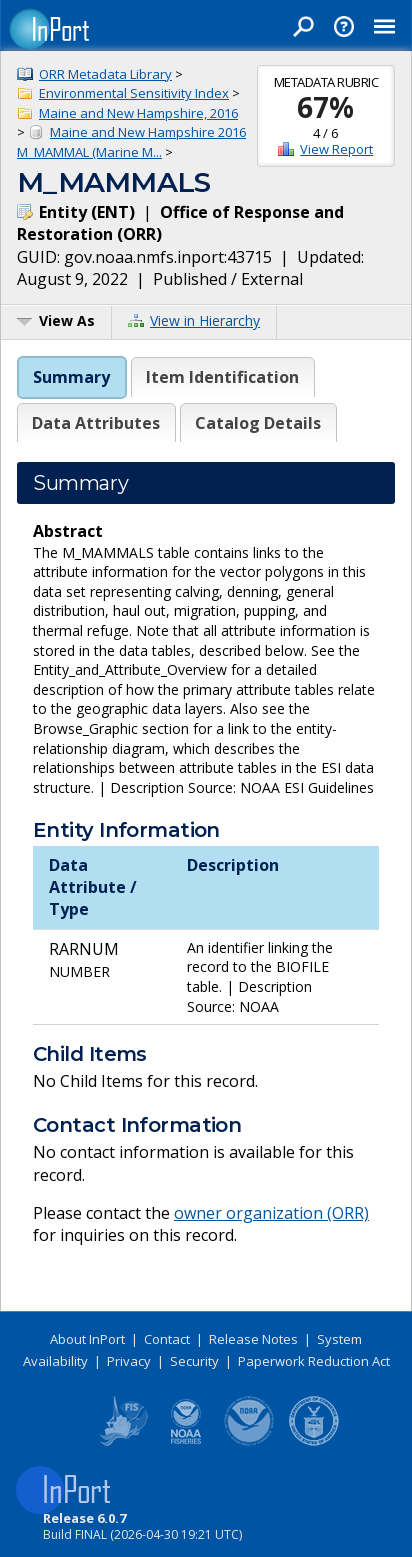  I want to click on ORR Metadata Library, so click(105, 74).